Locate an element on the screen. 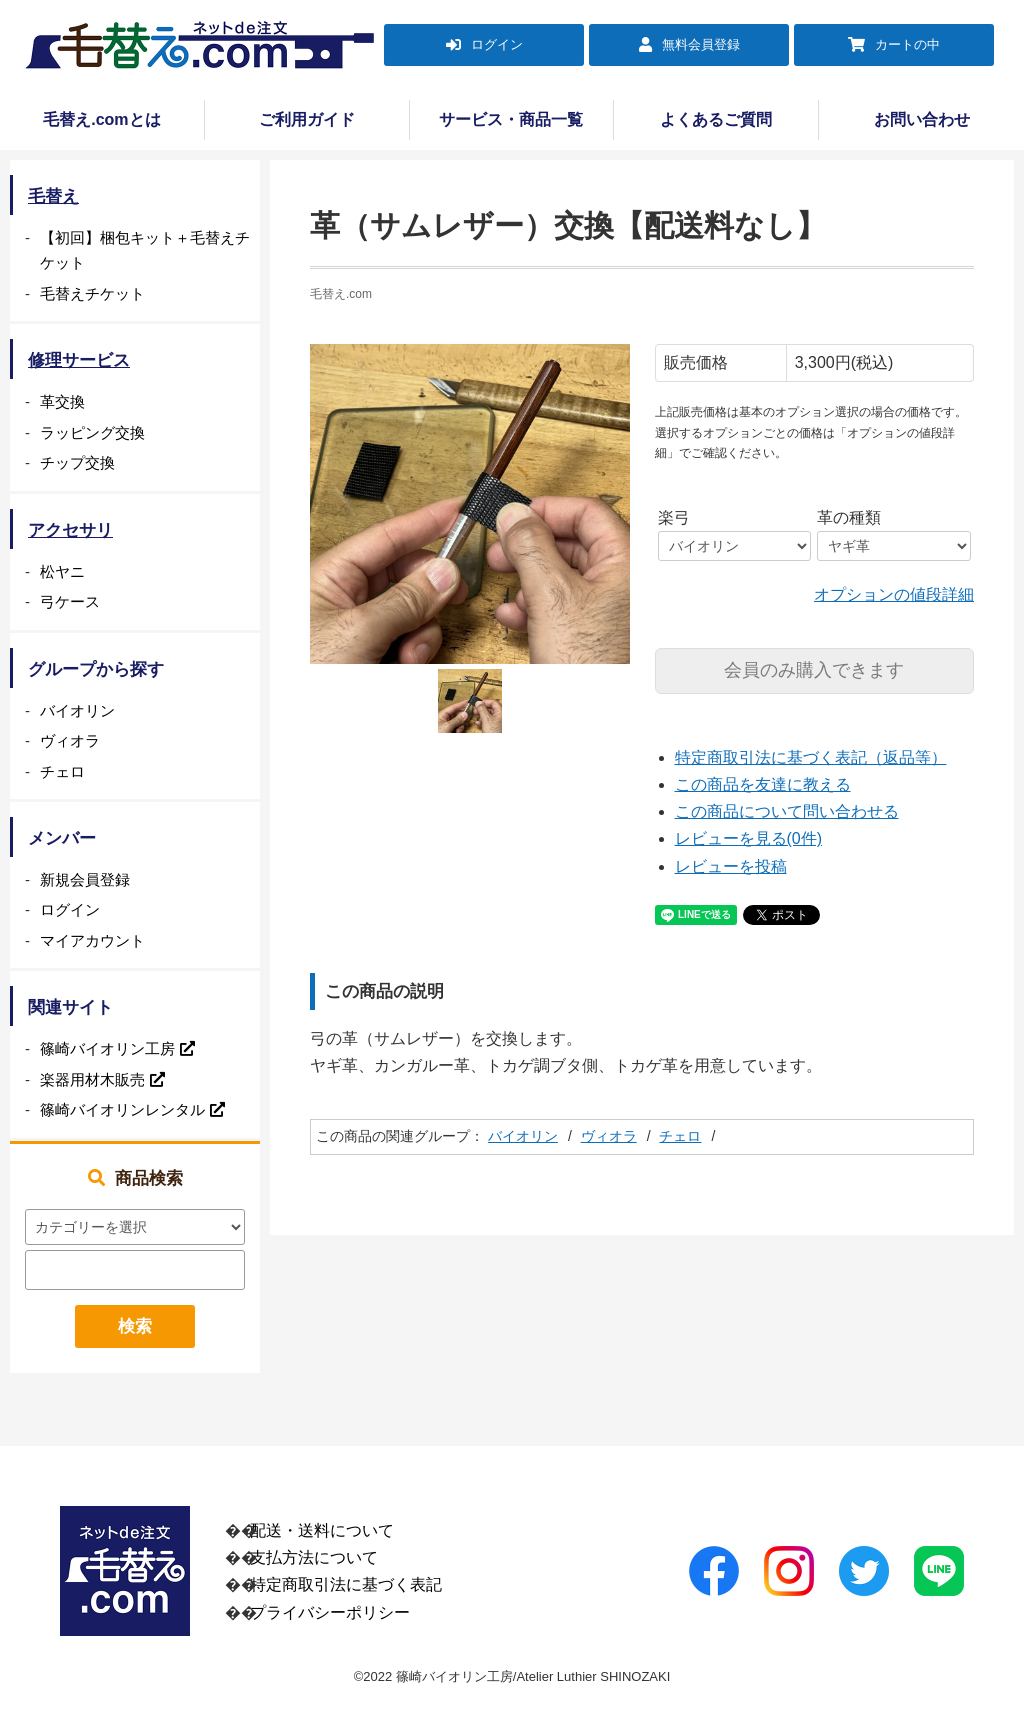  篠崎バイオリン工房 is located at coordinates (107, 1048).